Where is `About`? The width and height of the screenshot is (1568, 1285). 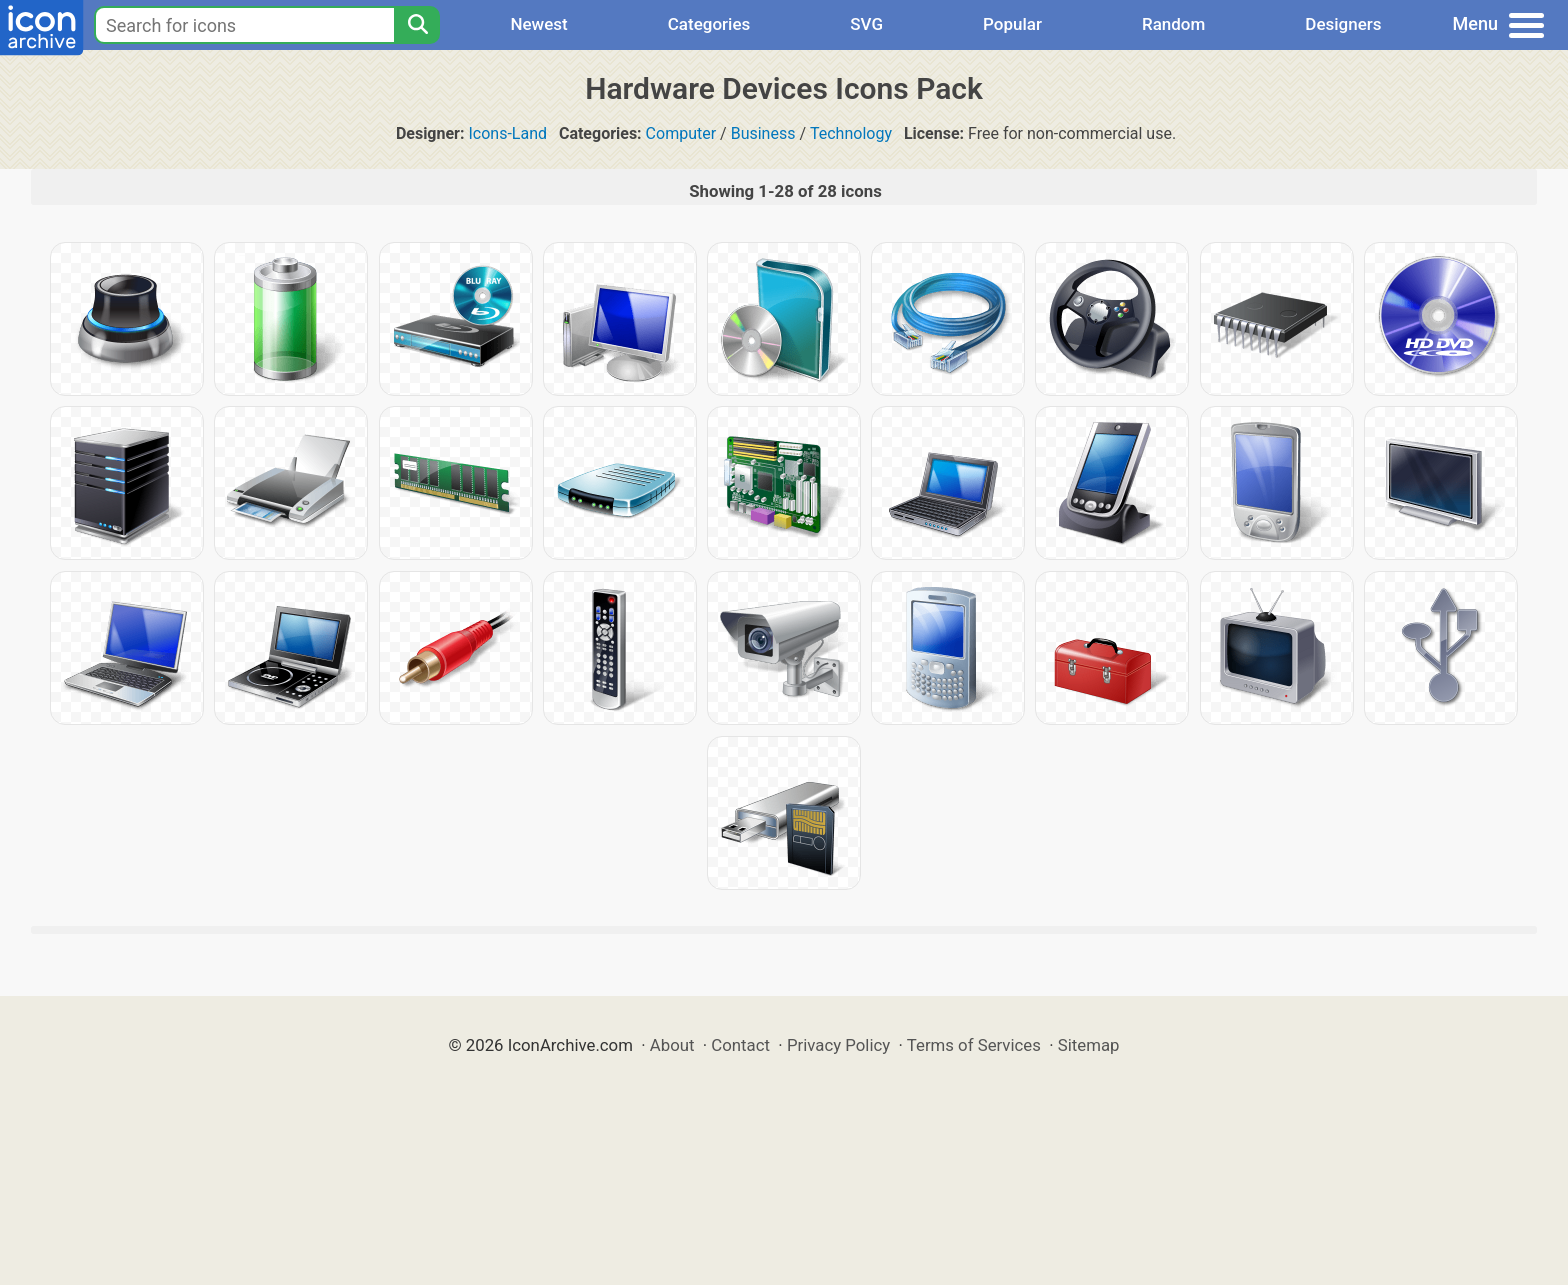 About is located at coordinates (672, 1045).